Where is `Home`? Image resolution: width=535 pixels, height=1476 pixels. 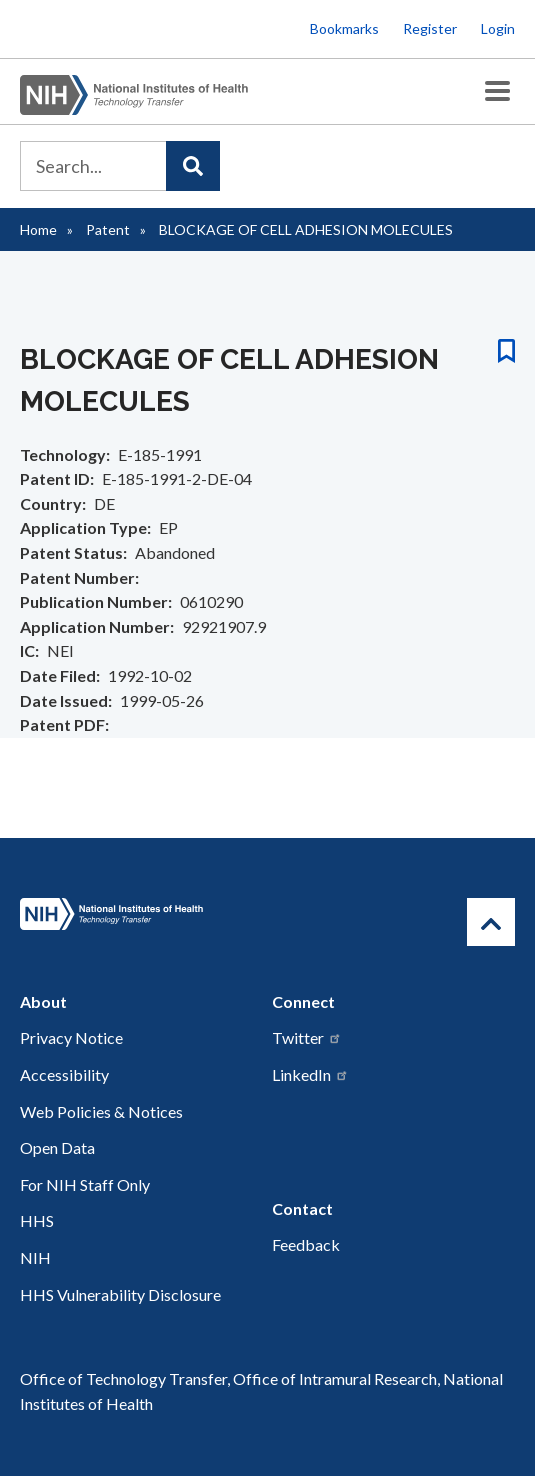 Home is located at coordinates (38, 229).